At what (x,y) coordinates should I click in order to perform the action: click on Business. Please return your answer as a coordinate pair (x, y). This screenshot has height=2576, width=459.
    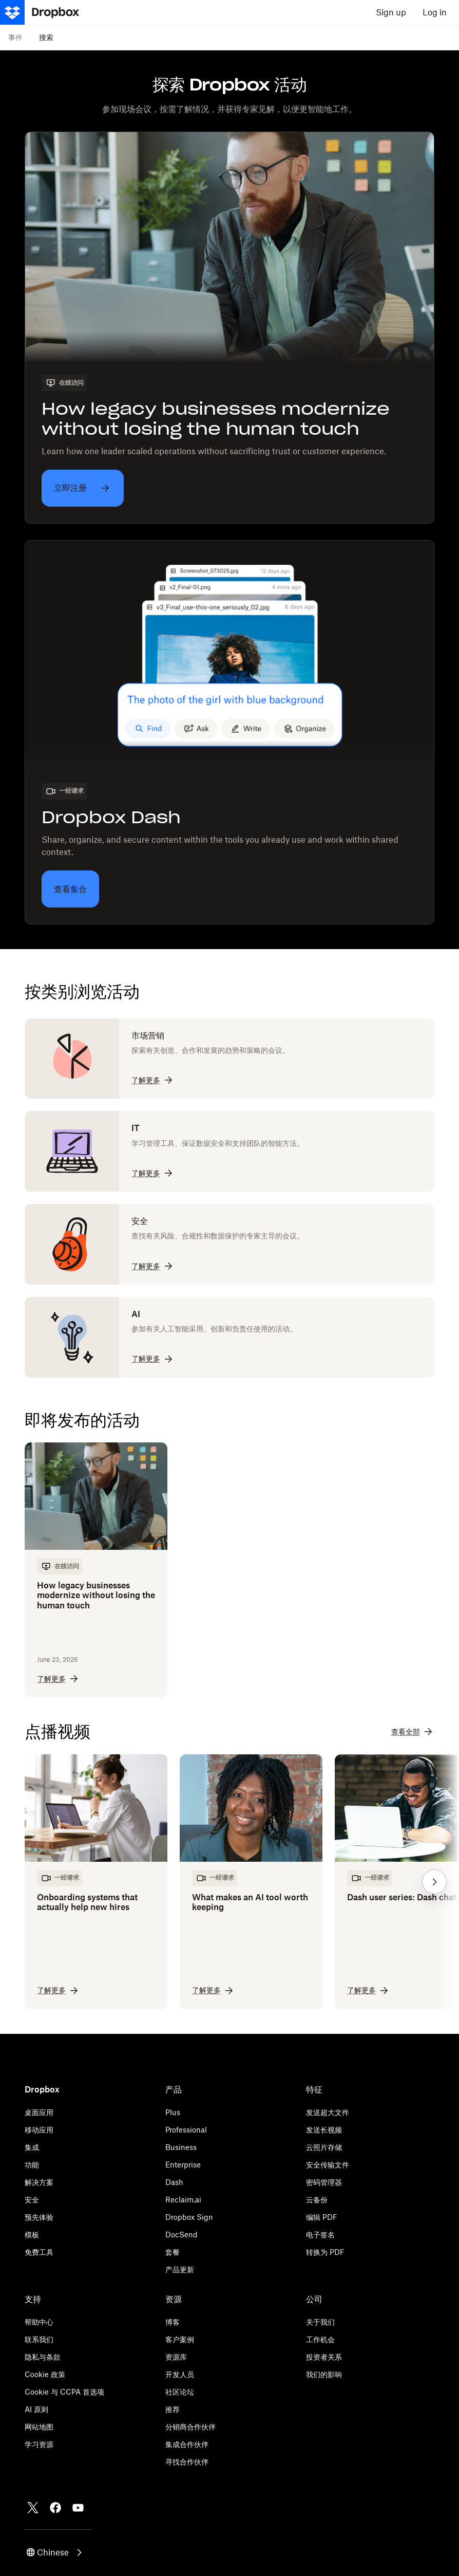
    Looking at the image, I should click on (181, 2147).